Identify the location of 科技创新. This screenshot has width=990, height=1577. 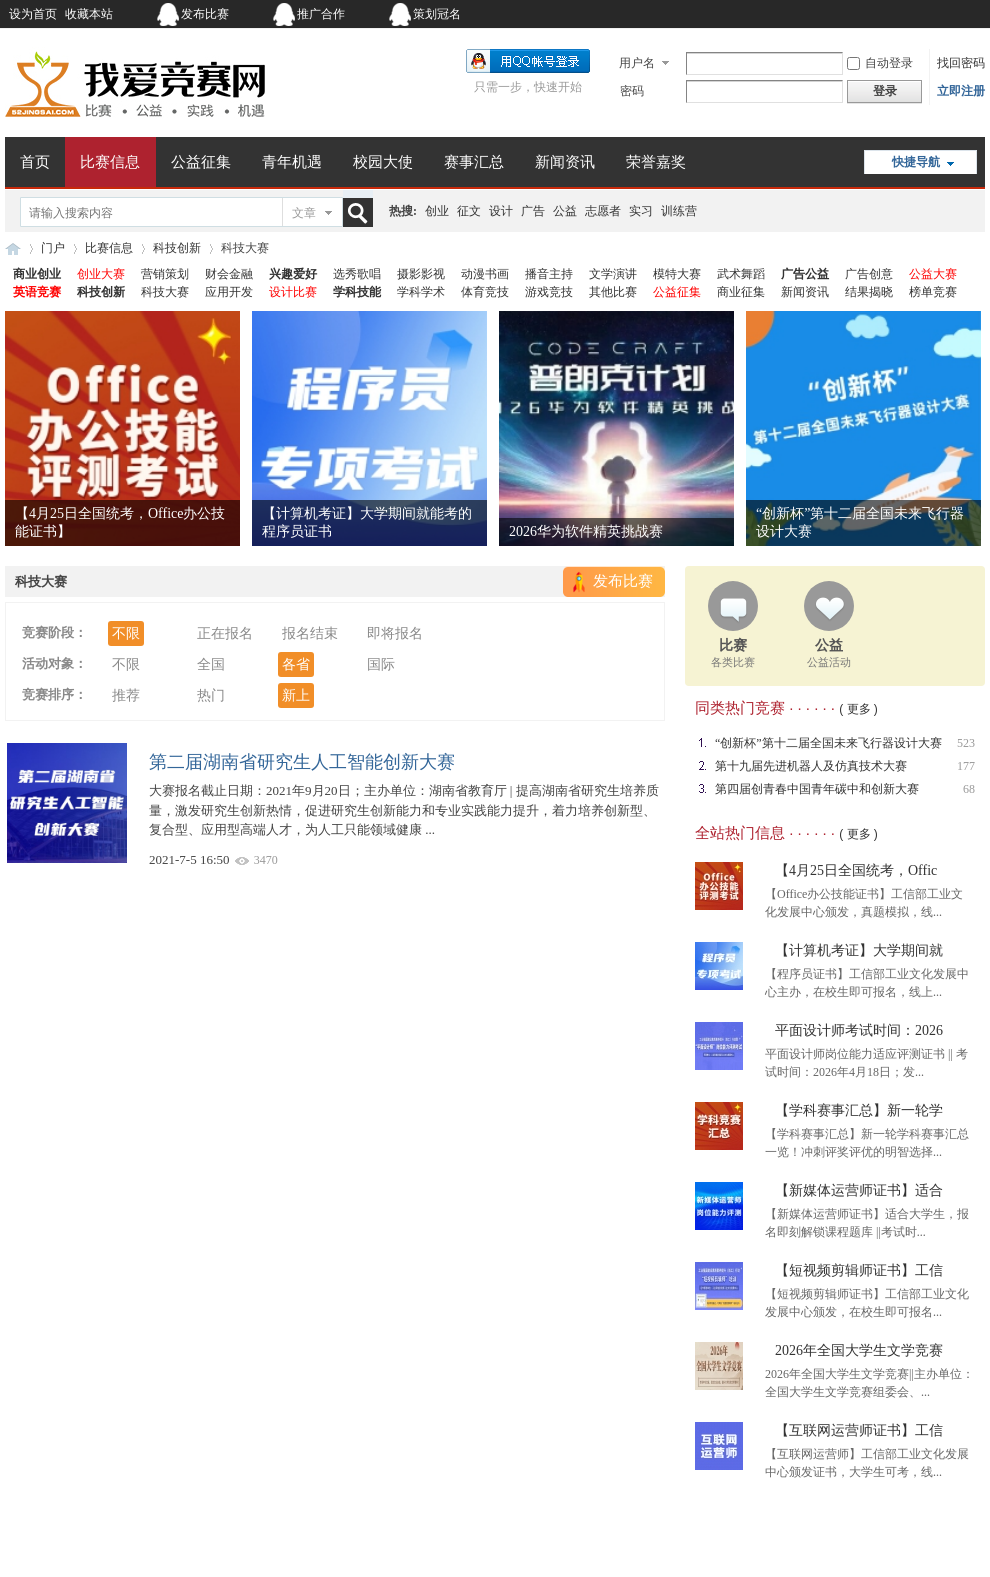
(177, 248).